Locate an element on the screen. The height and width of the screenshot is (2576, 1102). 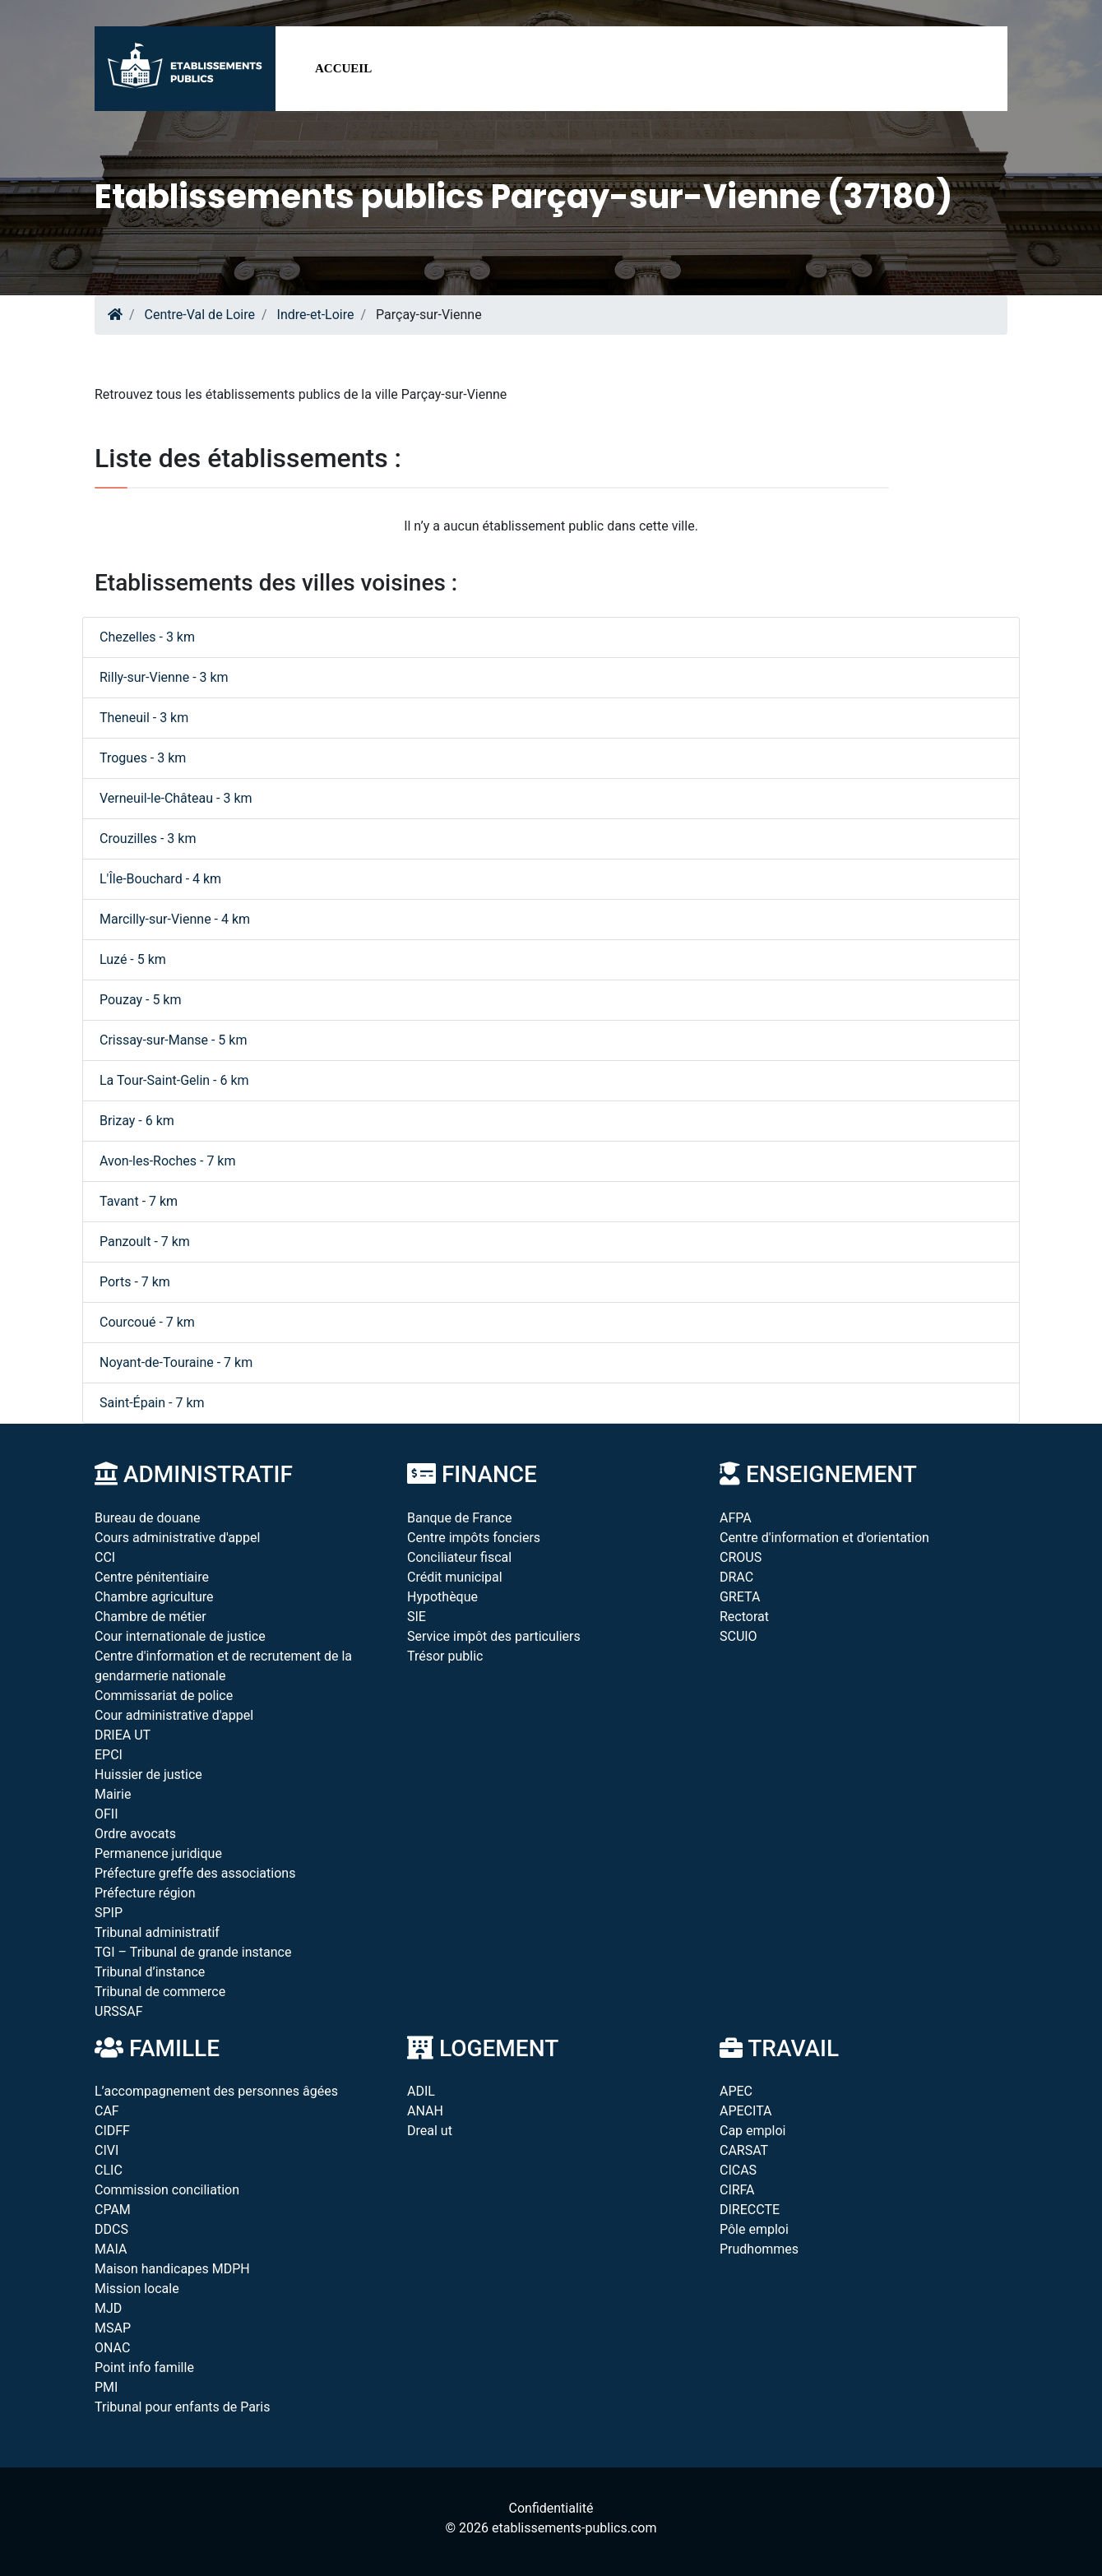
DRIEA UT is located at coordinates (122, 1735).